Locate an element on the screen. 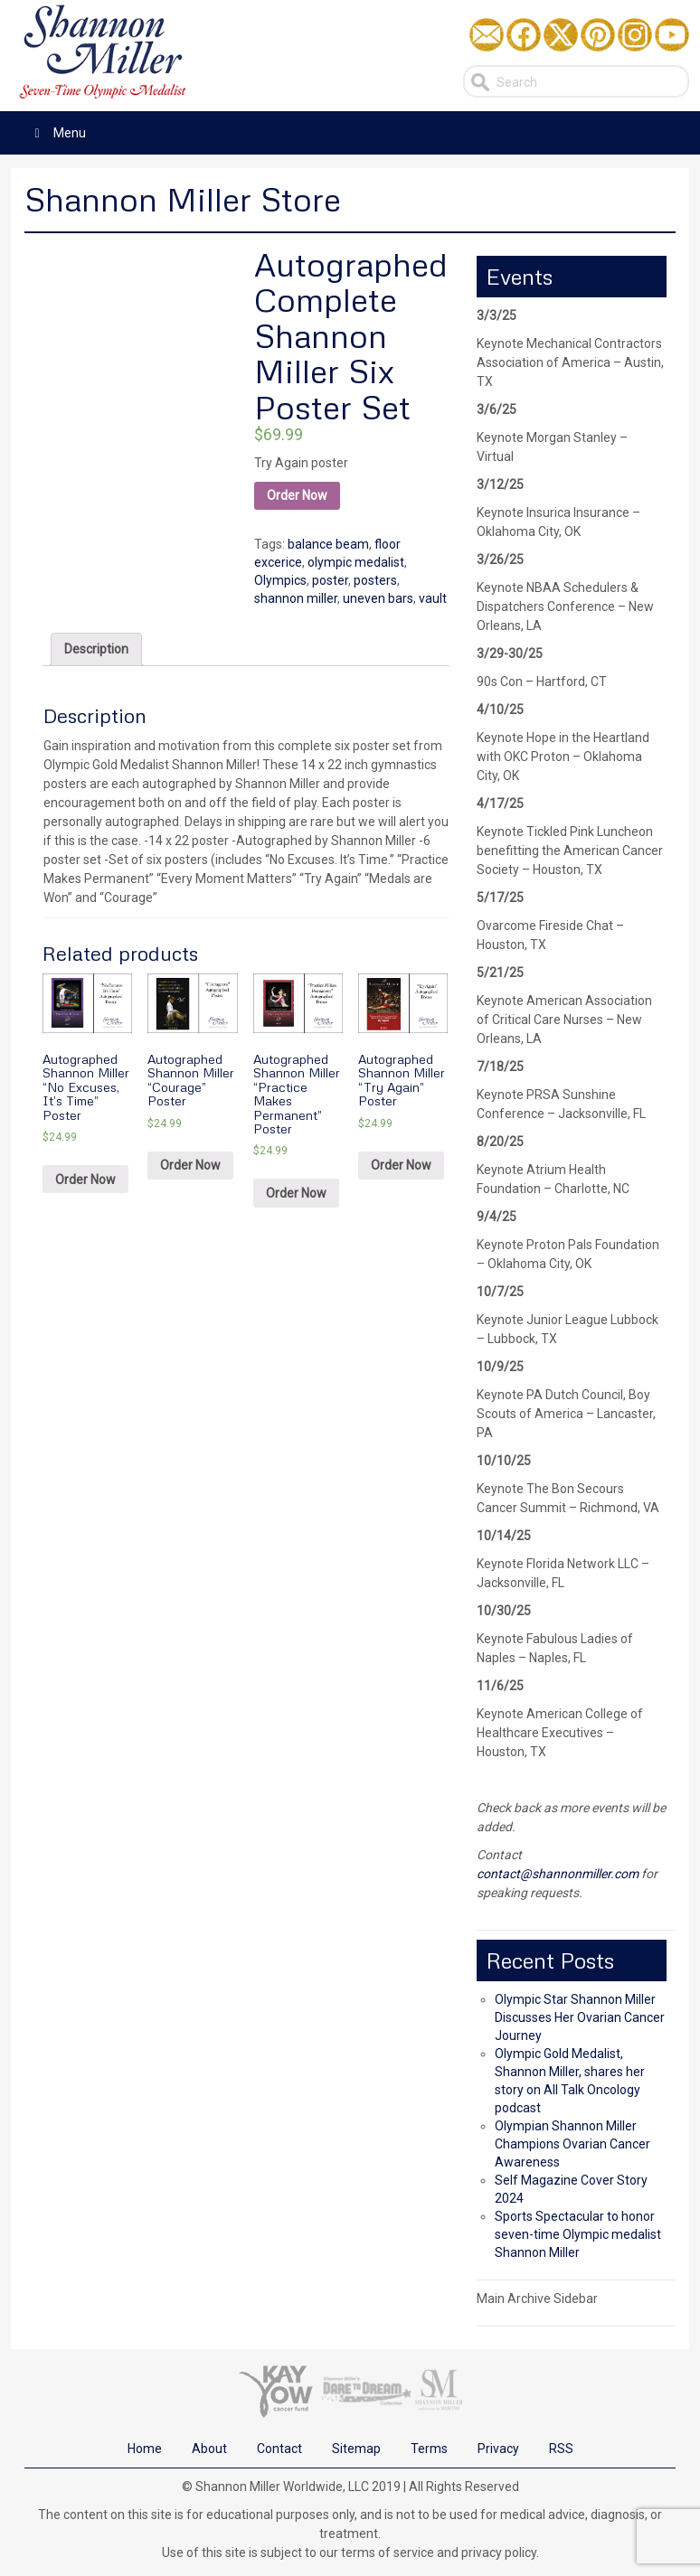  Order Now is located at coordinates (297, 495).